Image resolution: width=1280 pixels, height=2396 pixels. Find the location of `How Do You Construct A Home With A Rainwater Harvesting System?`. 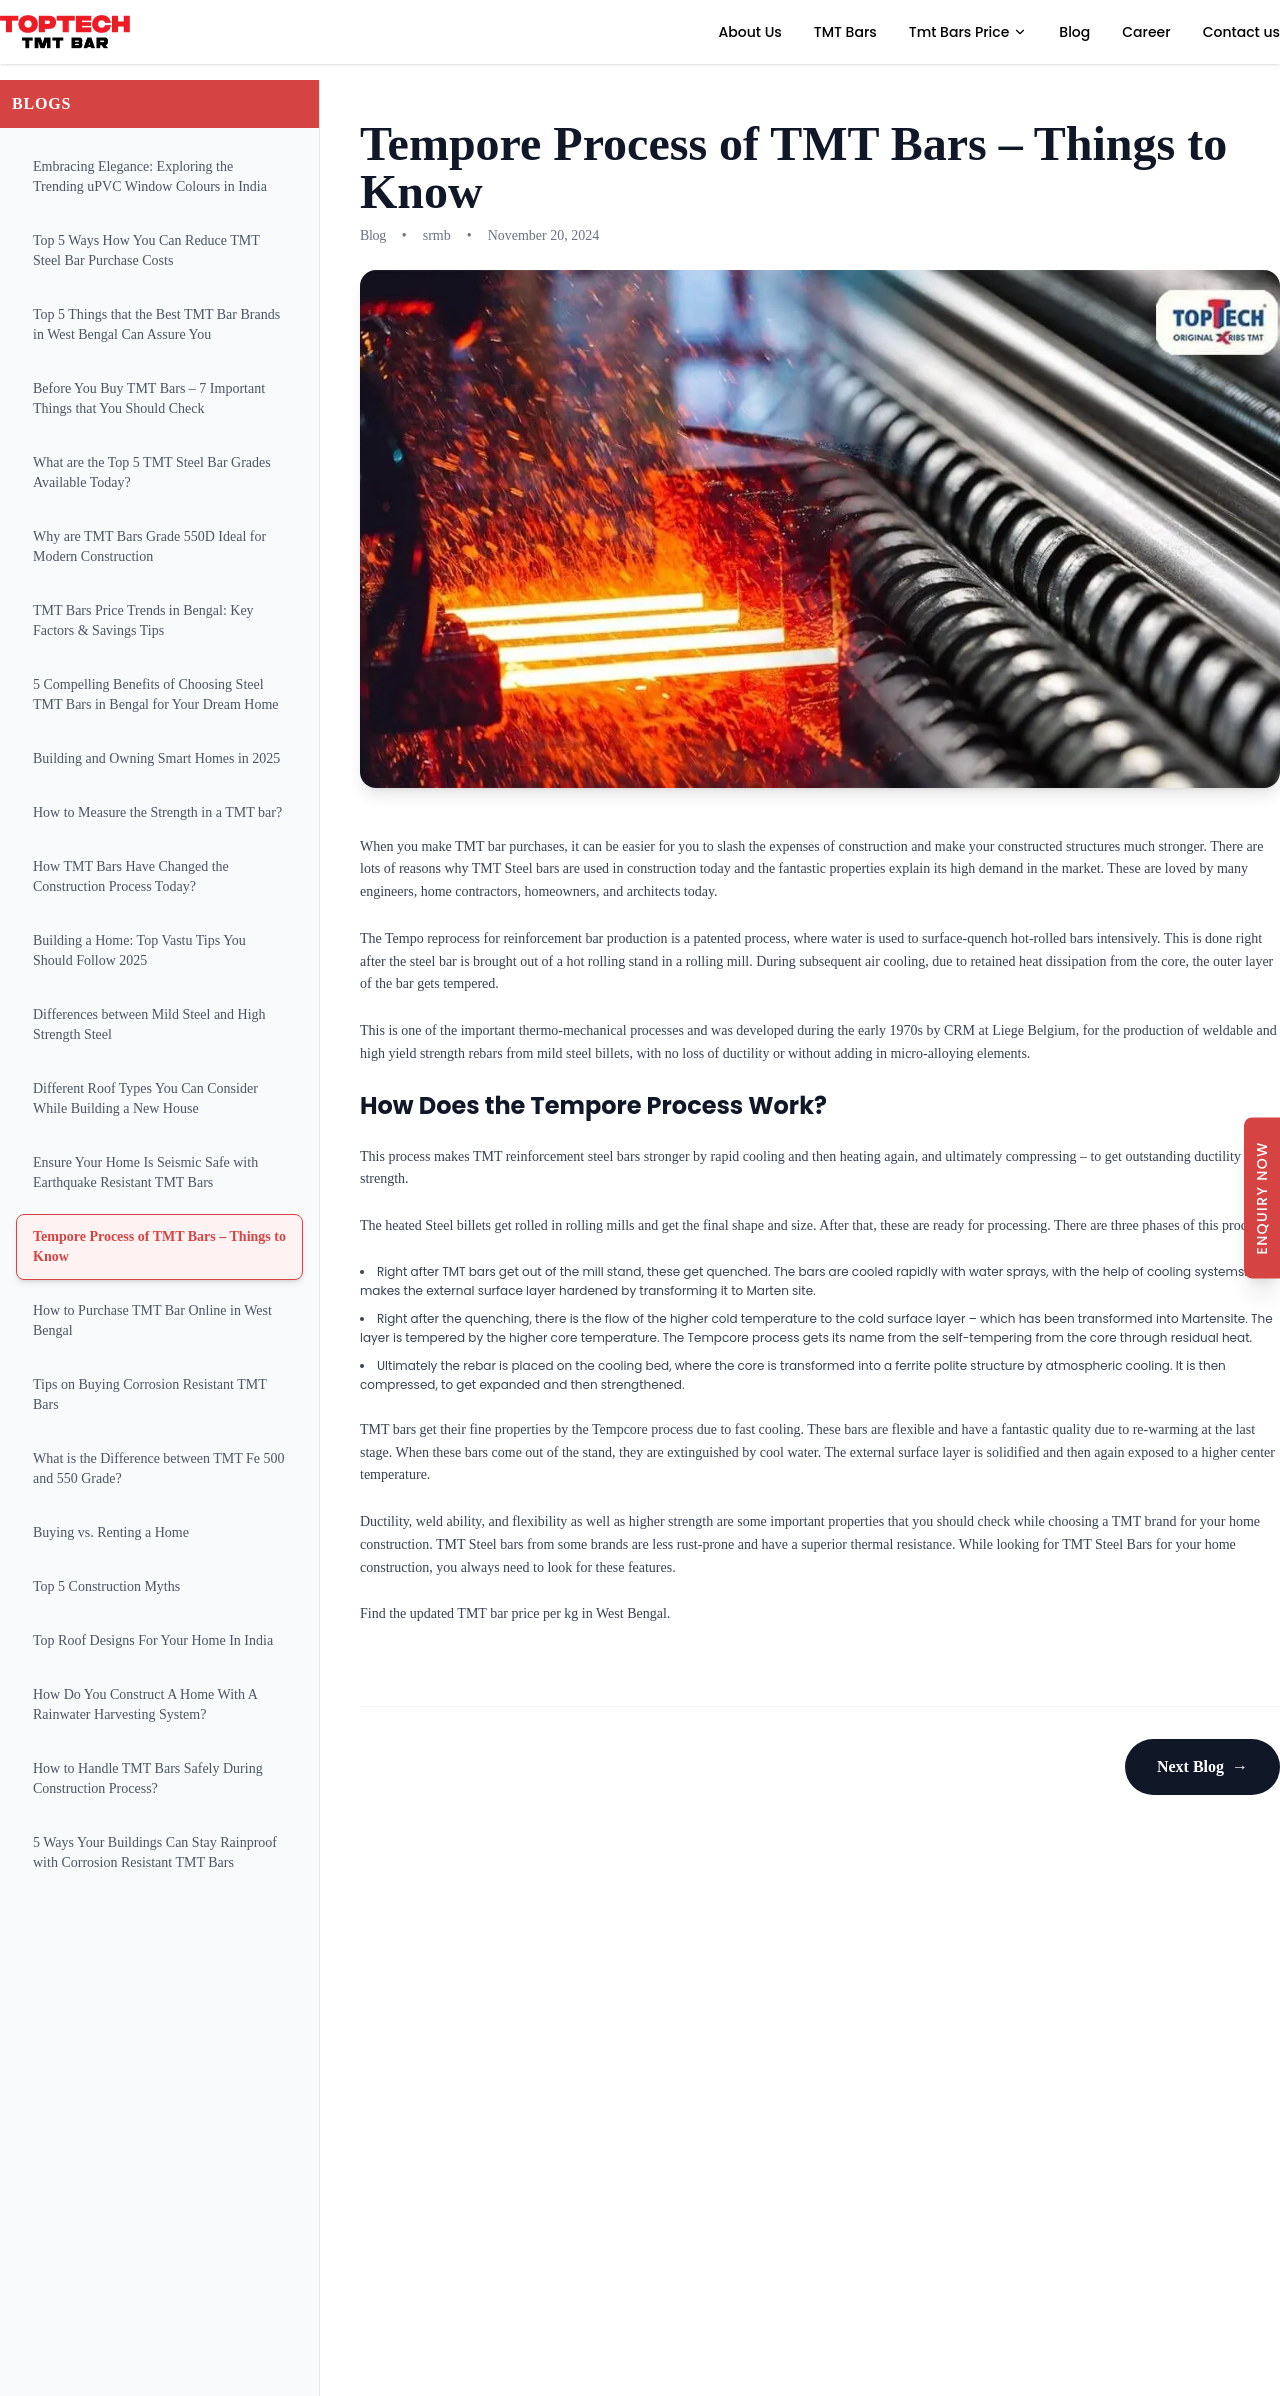

How Do You Construct A Home With A Rainwater Harvesting System? is located at coordinates (145, 1704).